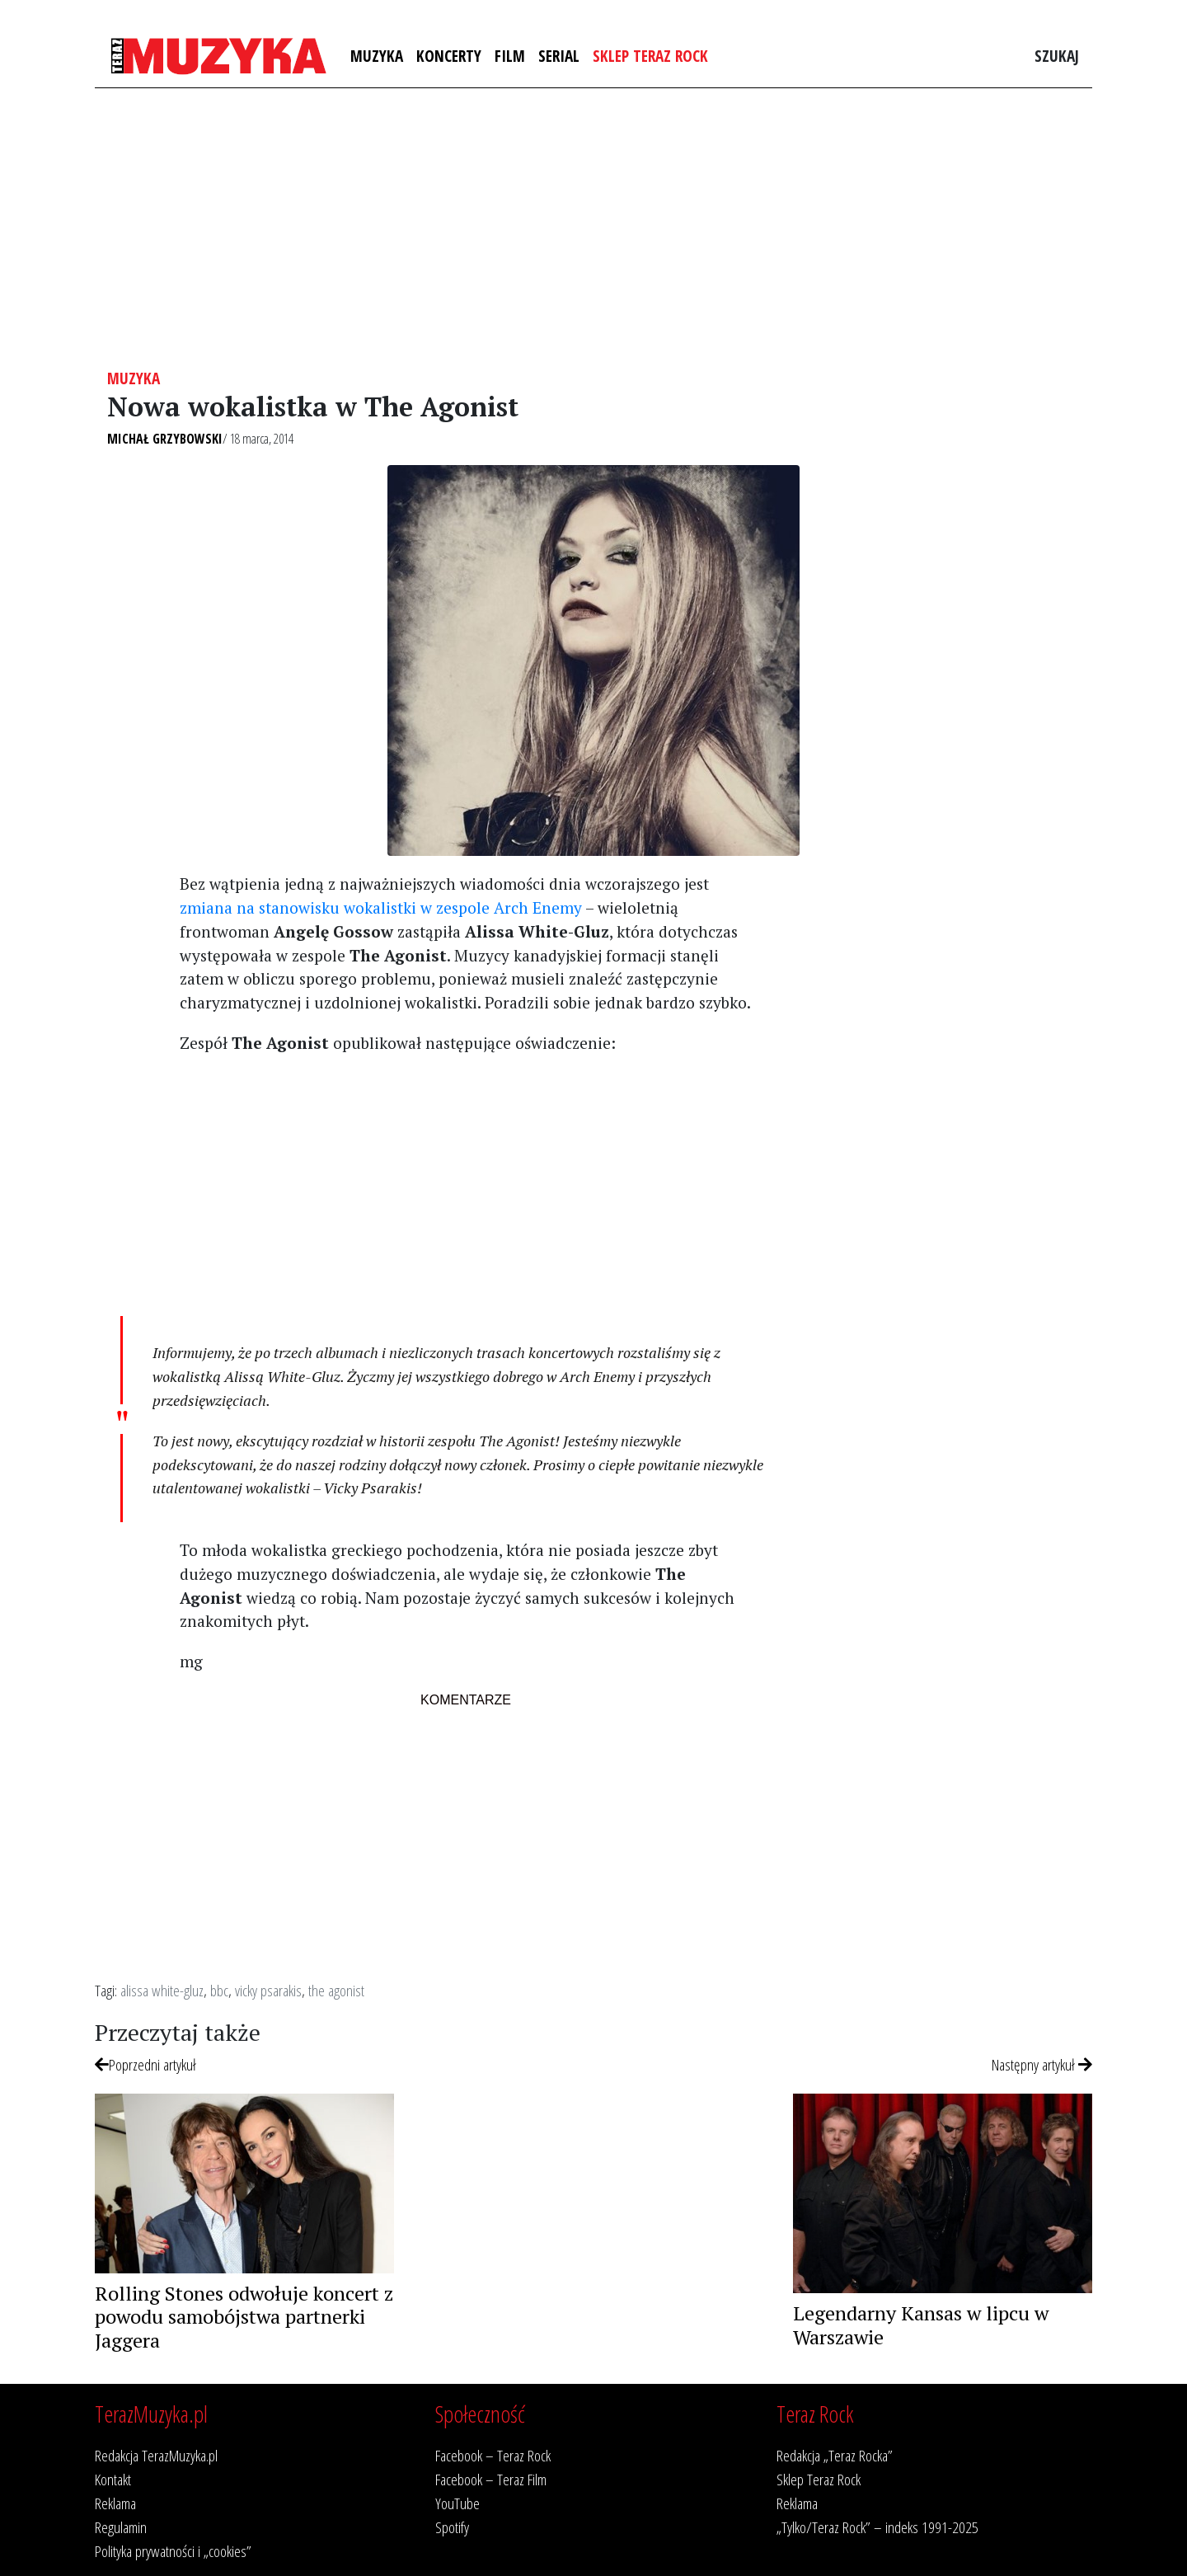  Describe the element at coordinates (381, 907) in the screenshot. I see `zmiana na stanowisku wokalistki w zespole Arch Enemy` at that location.